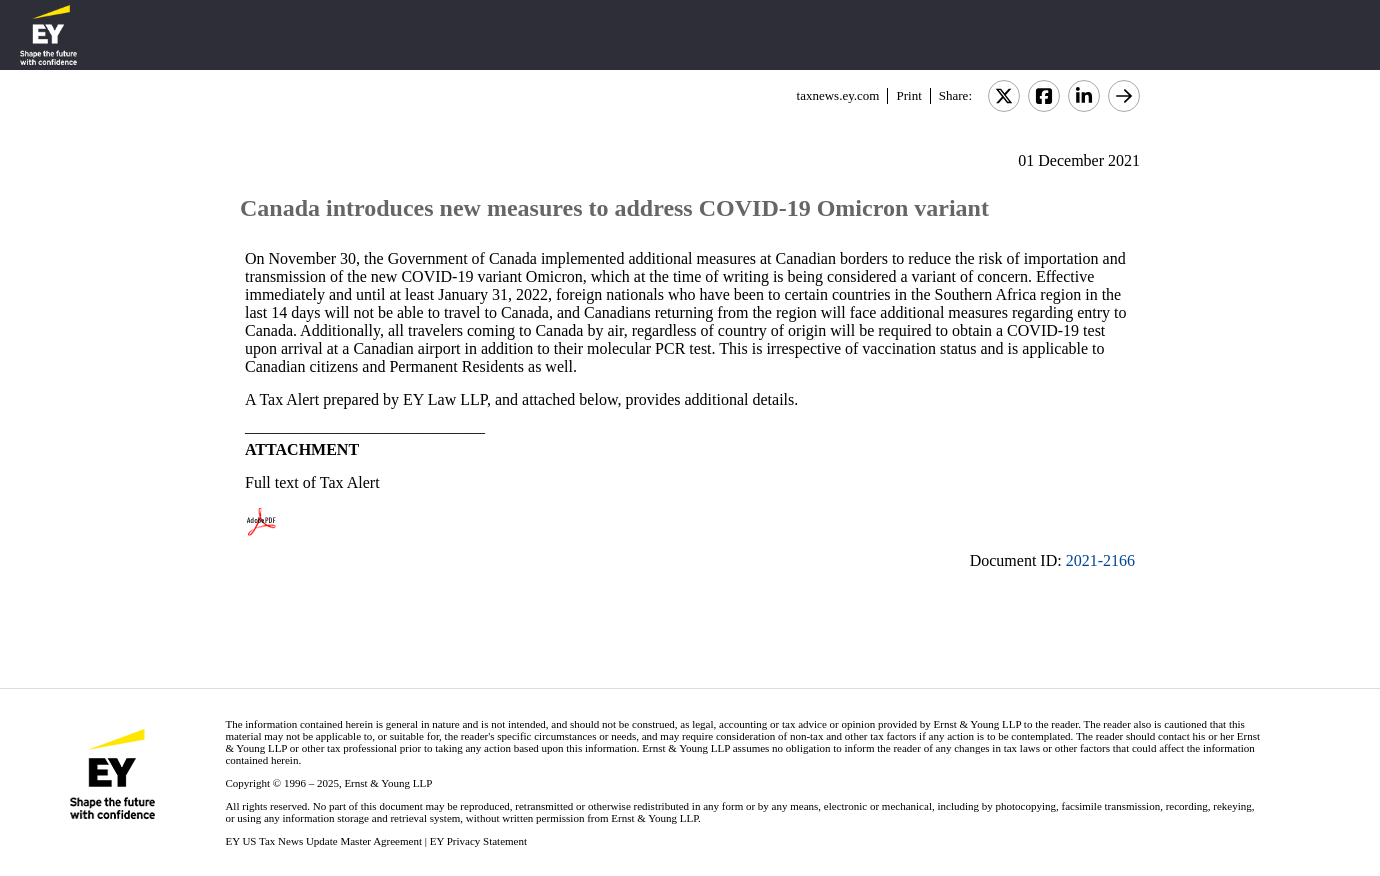 This screenshot has width=1380, height=876. What do you see at coordinates (1100, 560) in the screenshot?
I see `2021-2166` at bounding box center [1100, 560].